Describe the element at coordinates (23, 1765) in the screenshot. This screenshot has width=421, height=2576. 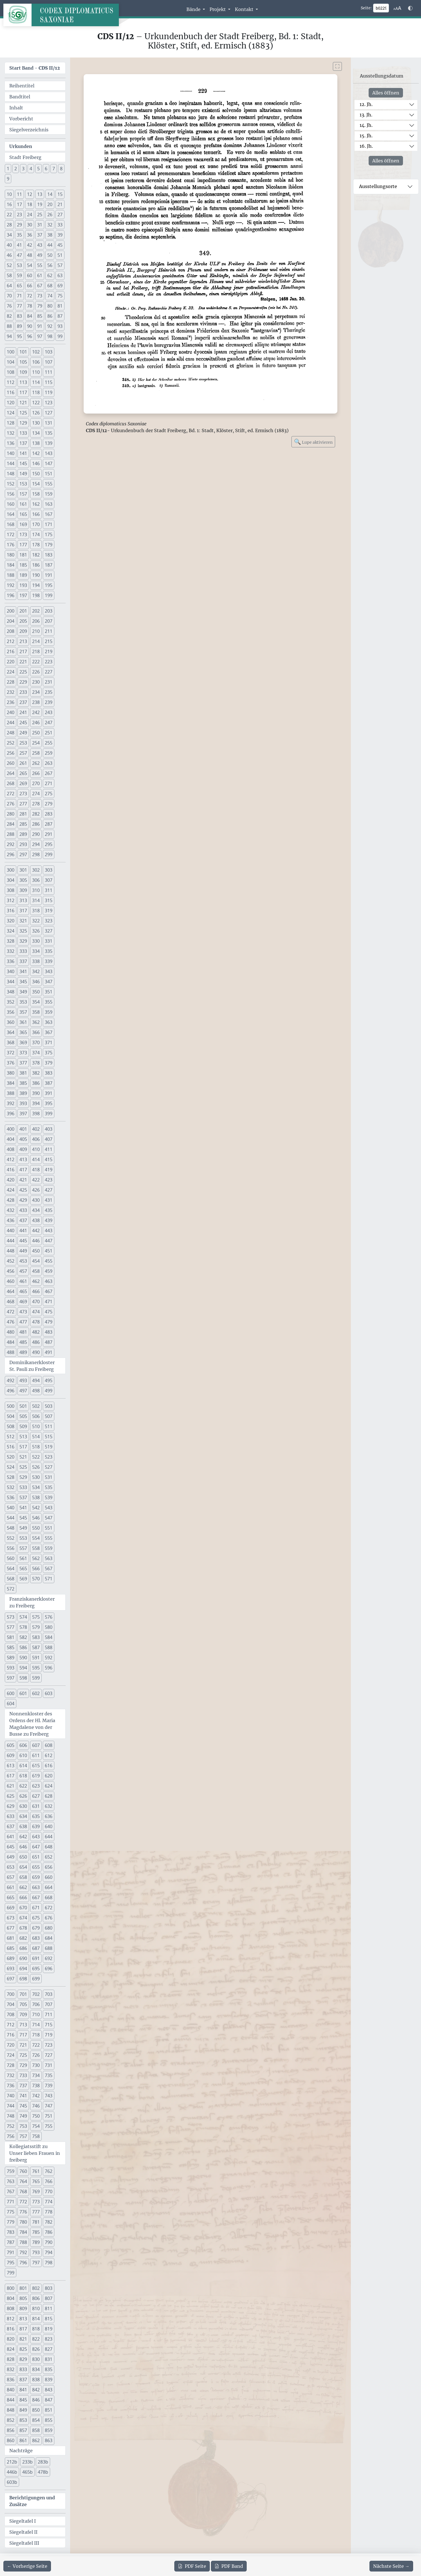
I see `614 [button]` at that location.